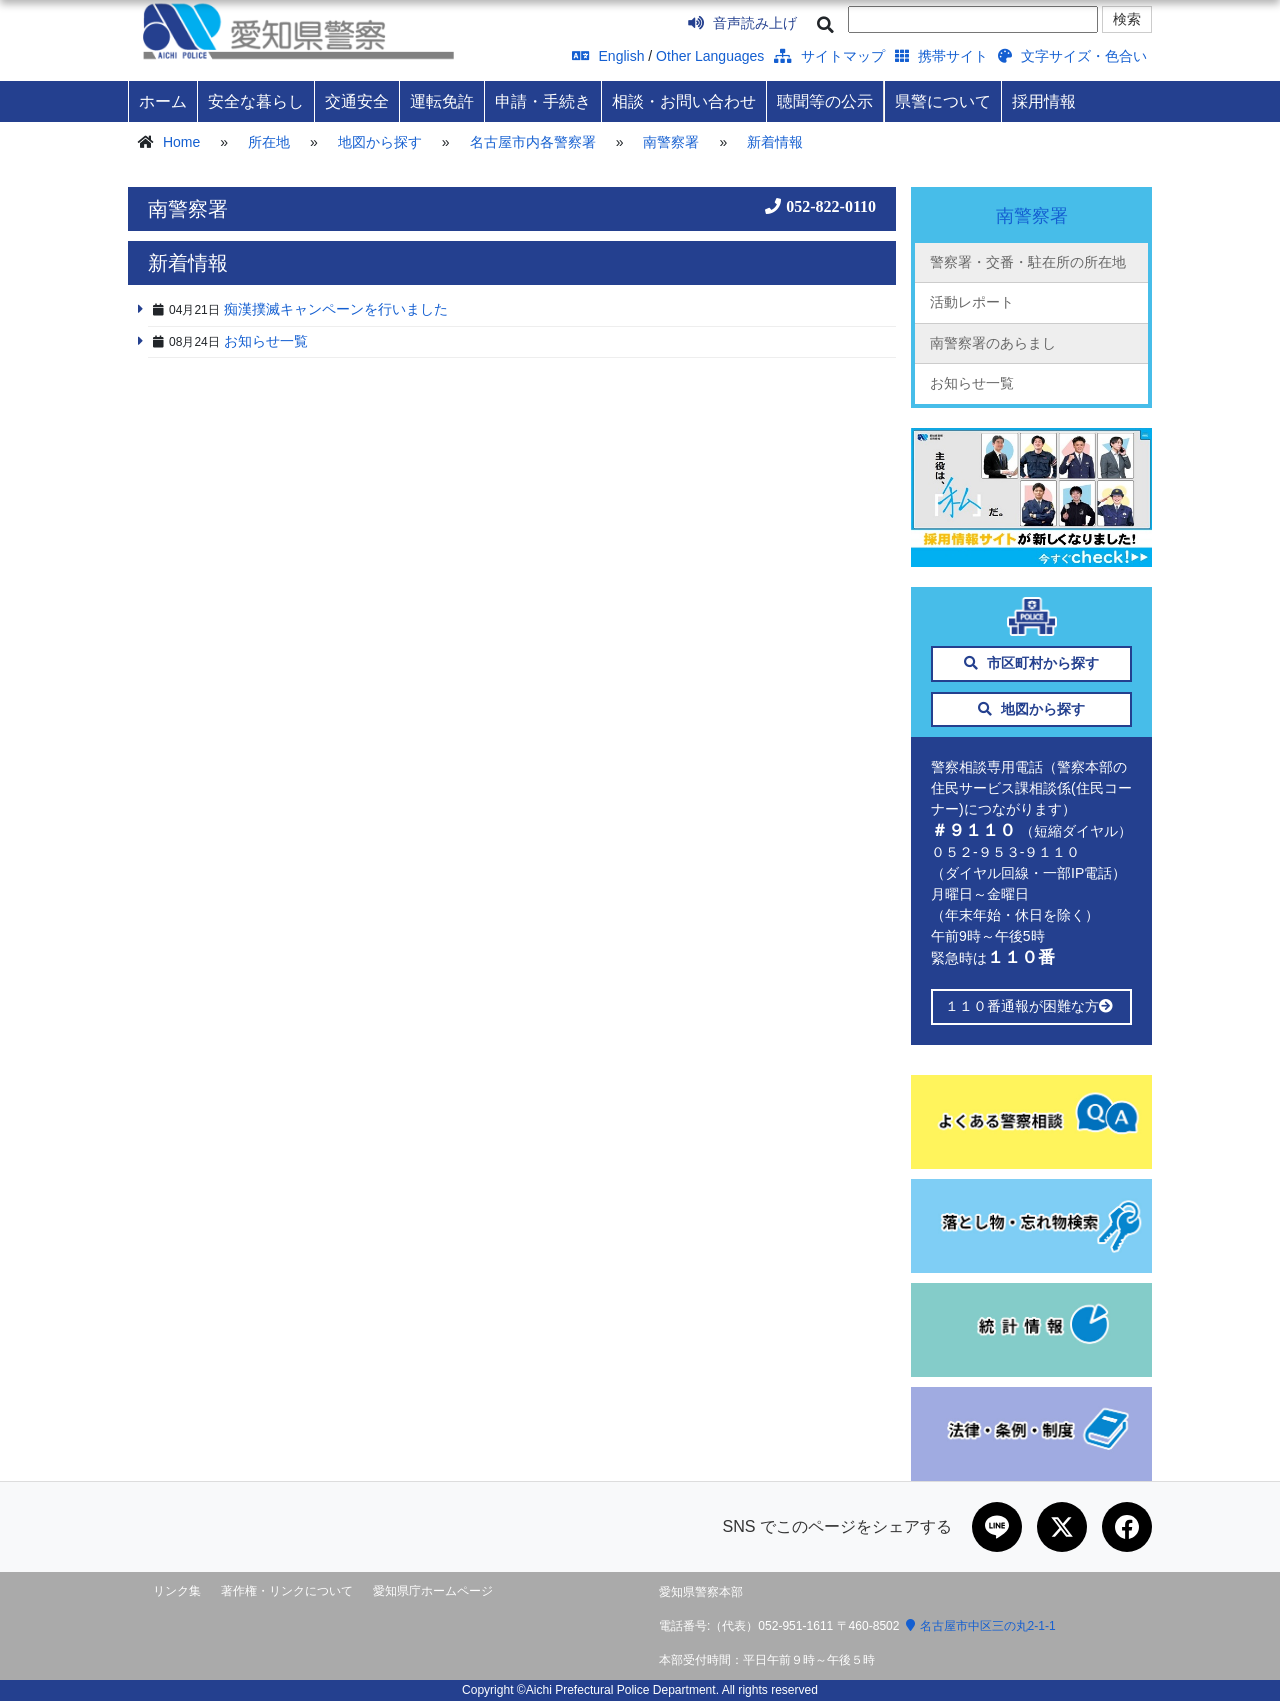 The image size is (1280, 1701). What do you see at coordinates (163, 101) in the screenshot?
I see `ホーム` at bounding box center [163, 101].